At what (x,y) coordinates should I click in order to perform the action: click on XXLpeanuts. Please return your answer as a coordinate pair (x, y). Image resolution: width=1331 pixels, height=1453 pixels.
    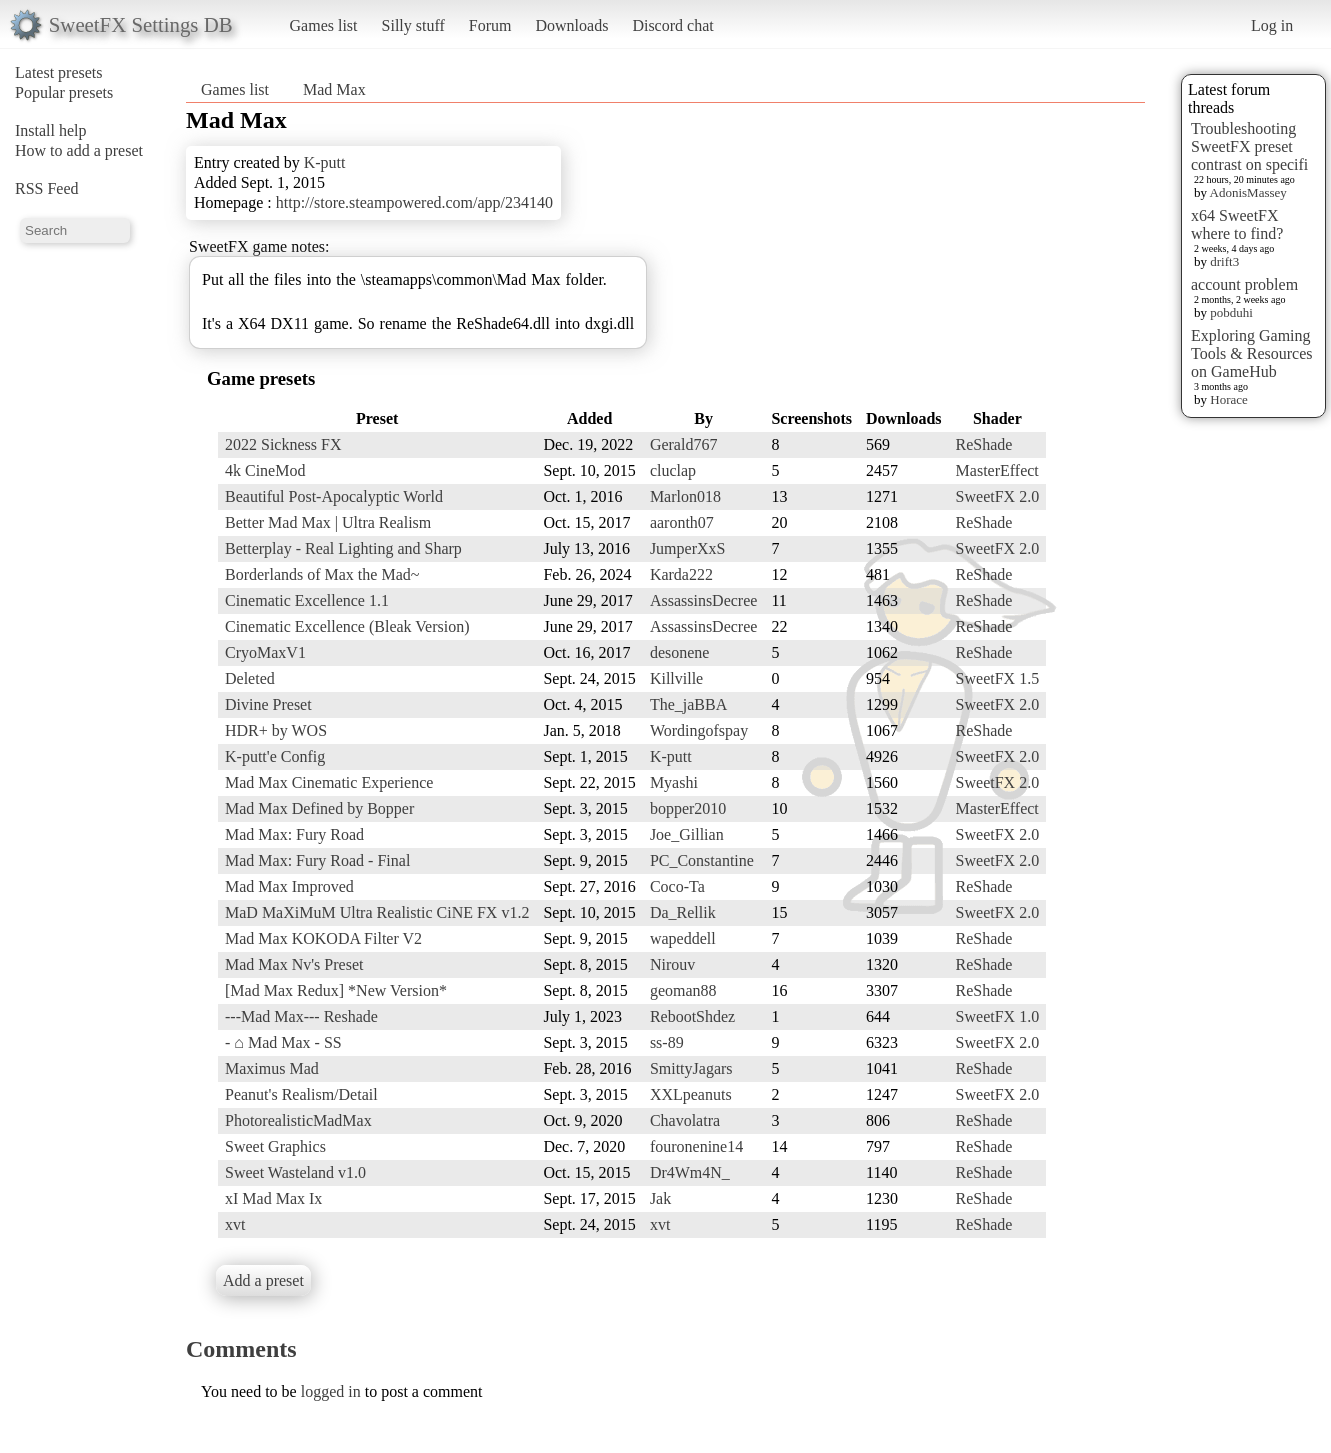
    Looking at the image, I should click on (691, 1094).